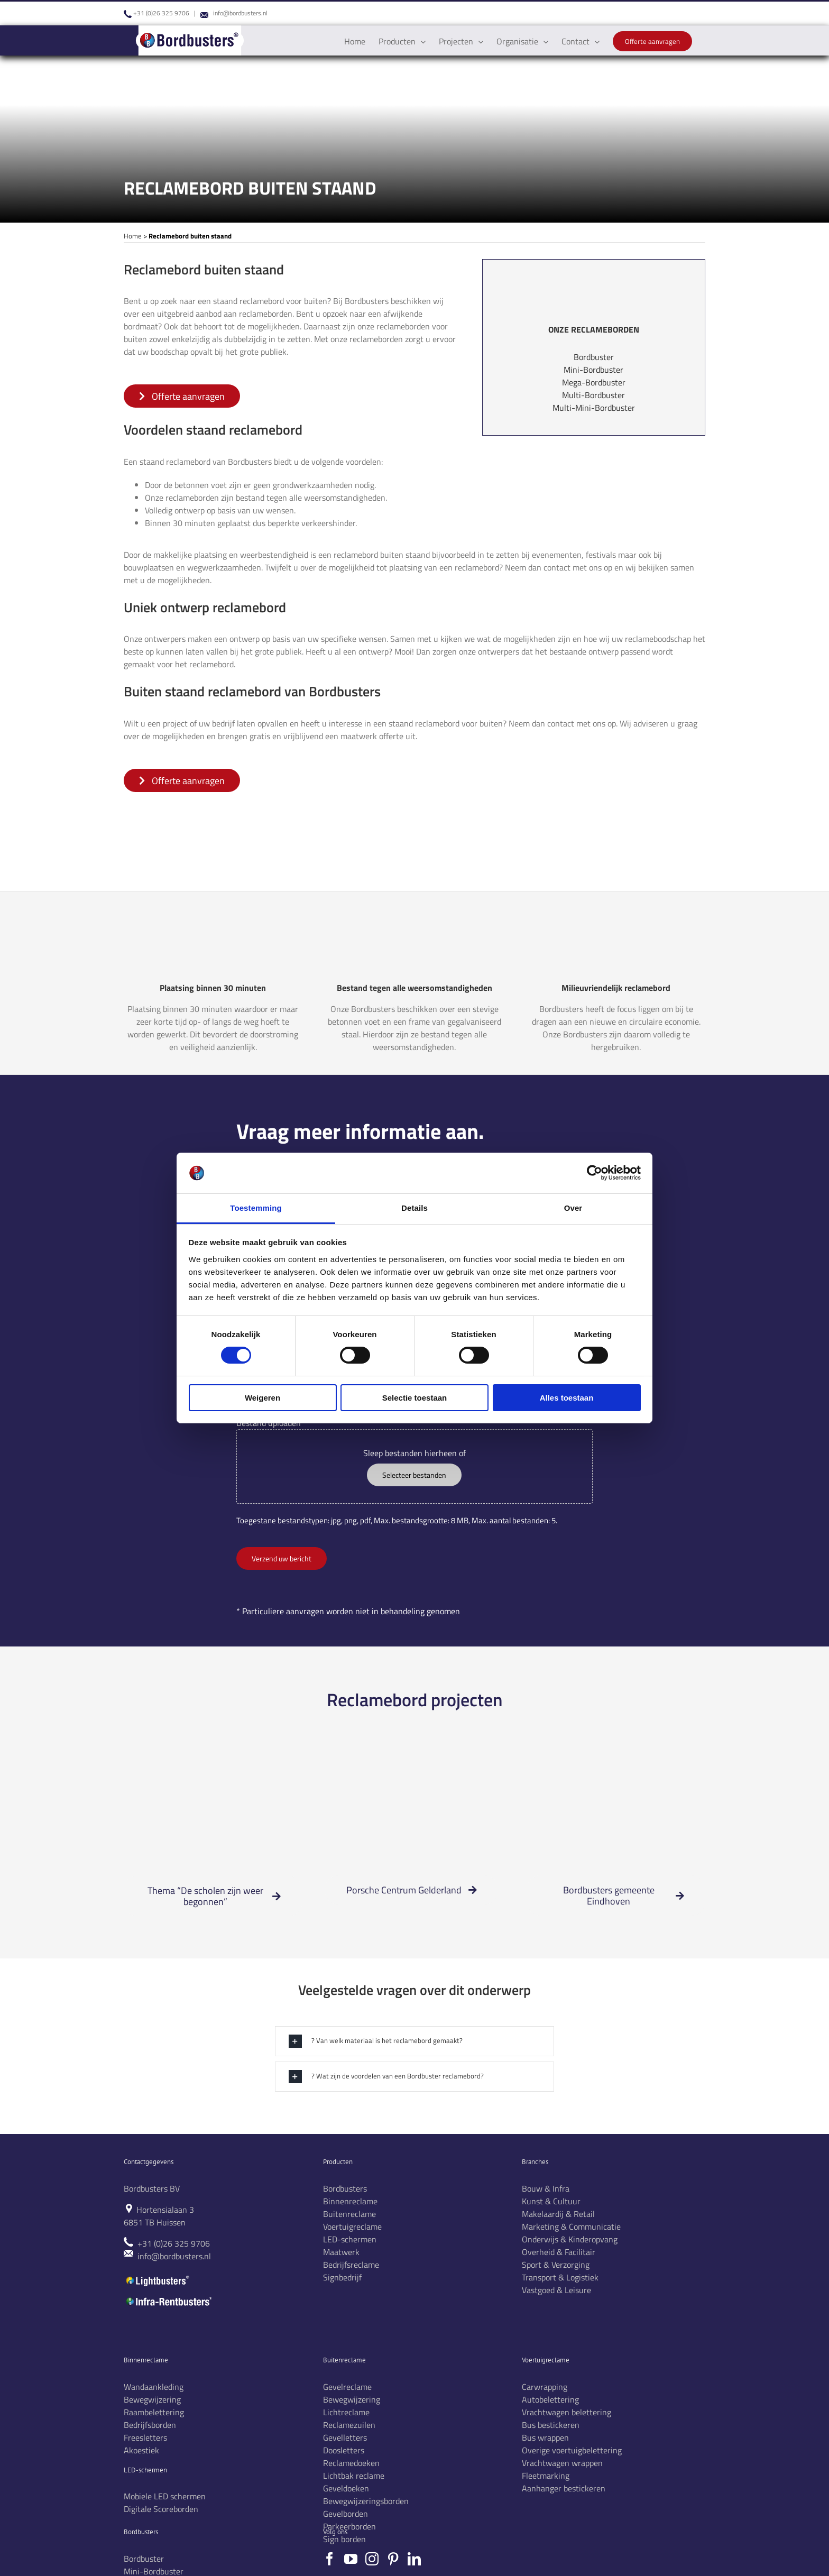  I want to click on Mobiele LED schermen, so click(165, 2496).